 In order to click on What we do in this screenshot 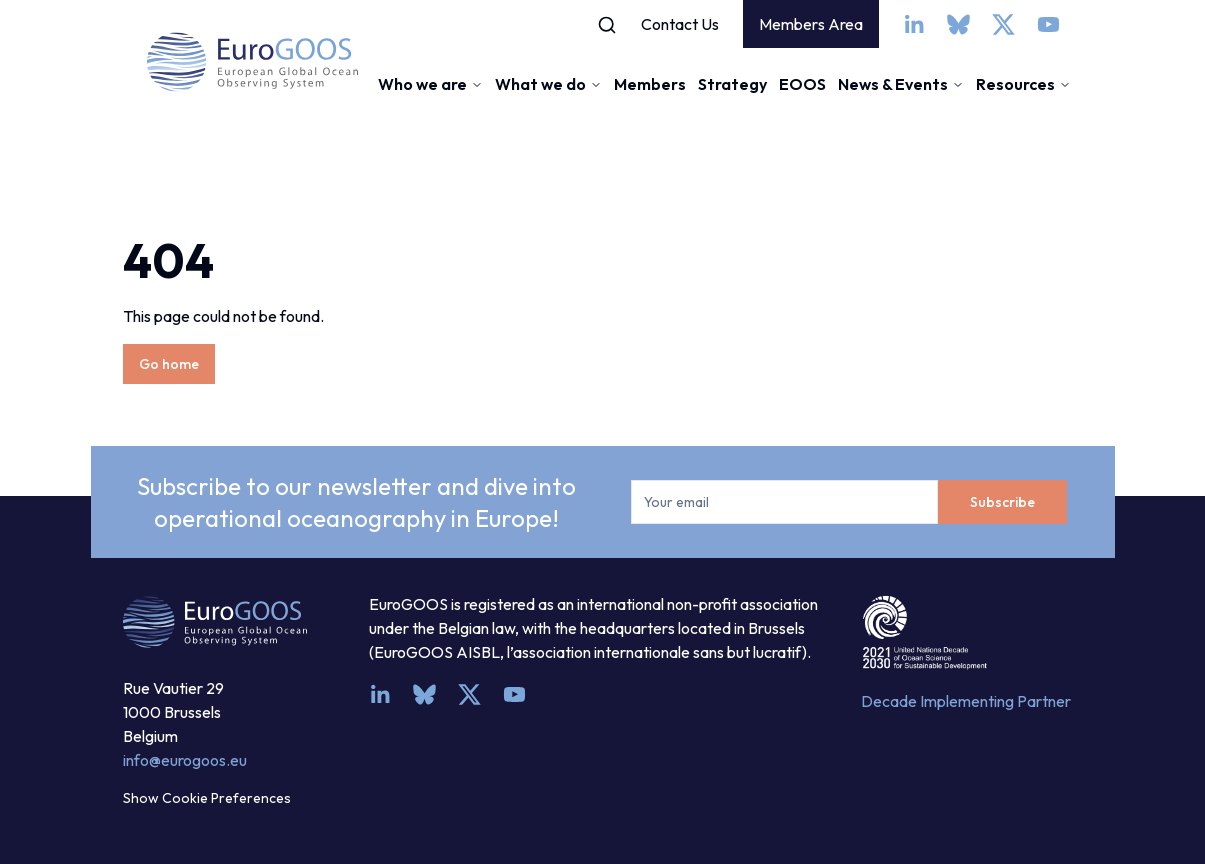, I will do `click(548, 84)`.